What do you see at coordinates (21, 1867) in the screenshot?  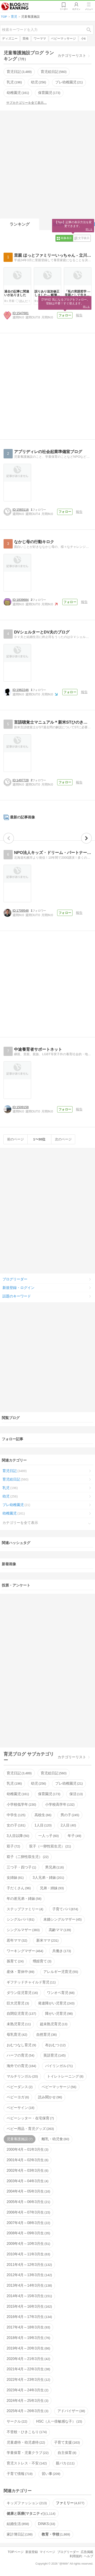 I see `三つ子・四つ子` at bounding box center [21, 1867].